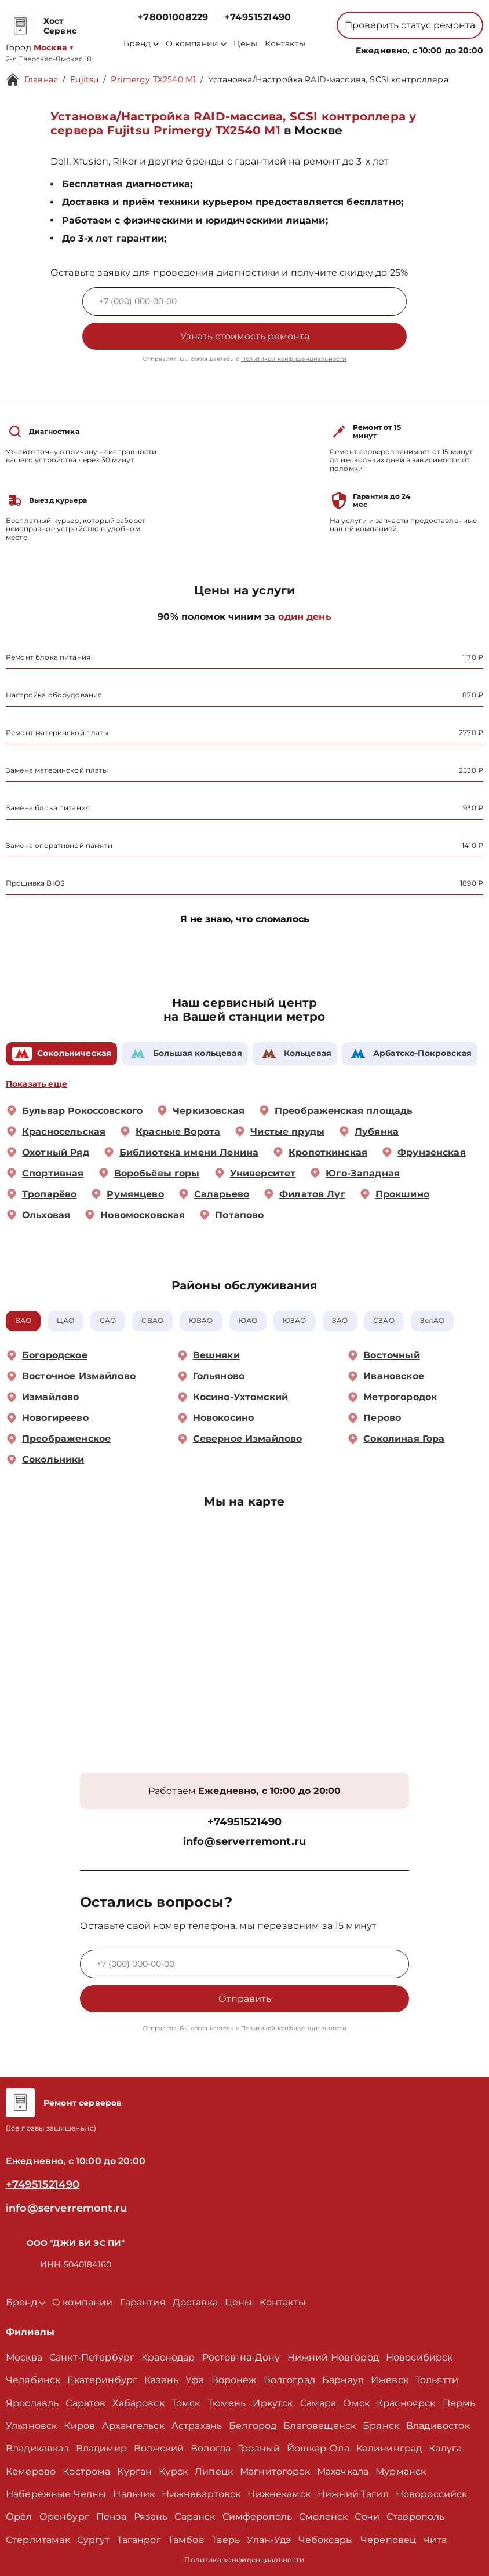 The width and height of the screenshot is (489, 2576). I want to click on Благовещенск, so click(319, 2425).